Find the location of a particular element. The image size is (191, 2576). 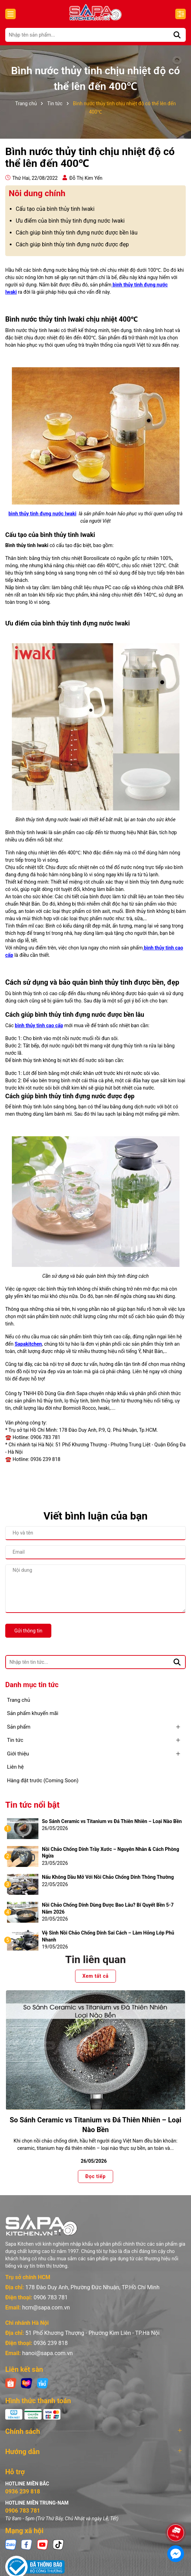

Nồi Chảo Chống Dính Dùng Được Bao Lâu? Bí Quyết Bền 5-7 Năm 2026 is located at coordinates (108, 1908).